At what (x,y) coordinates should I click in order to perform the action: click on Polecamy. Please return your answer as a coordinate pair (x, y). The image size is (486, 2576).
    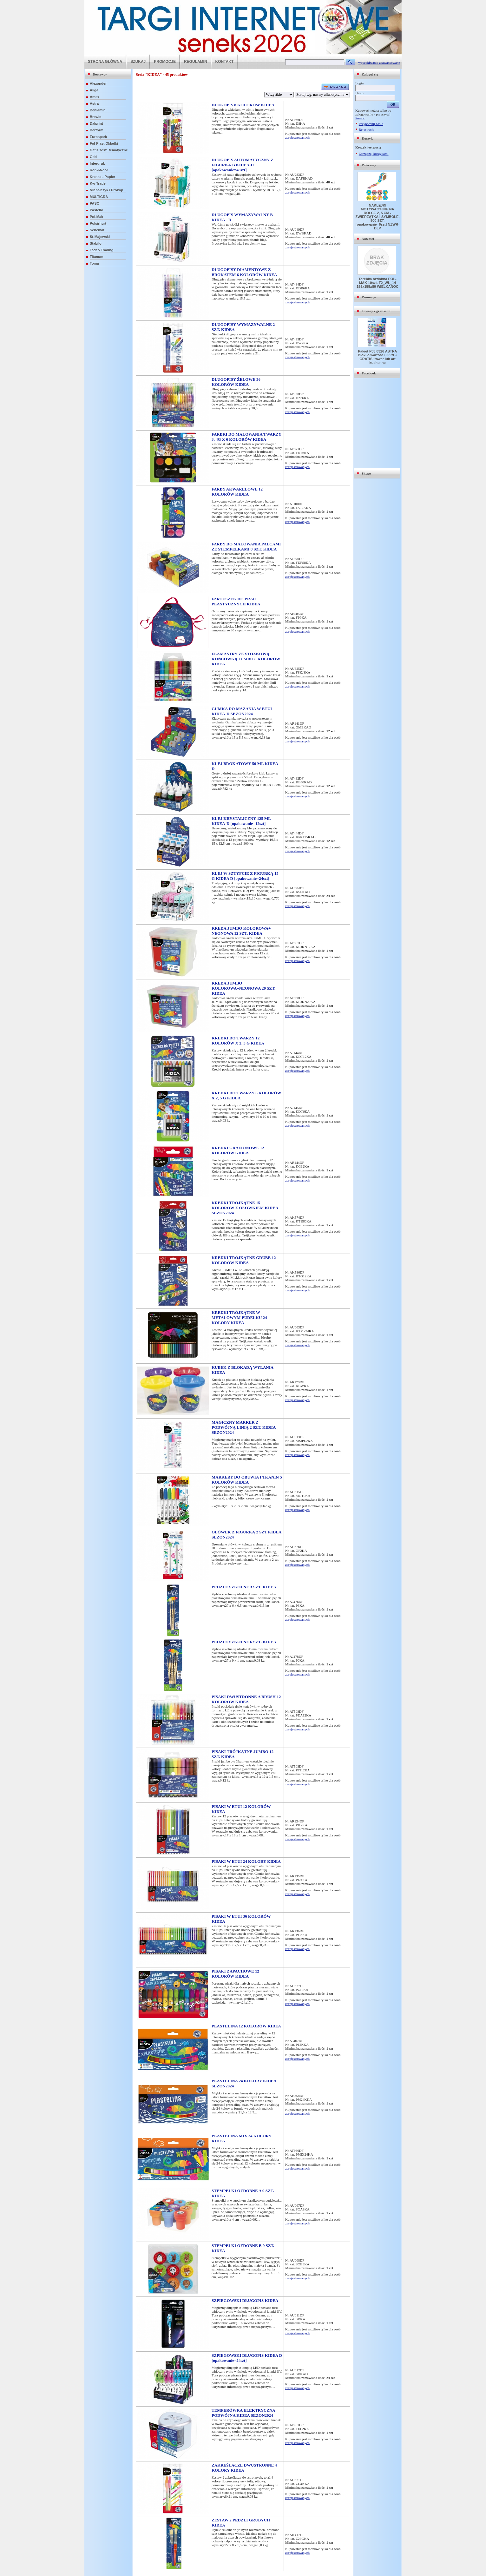
    Looking at the image, I should click on (369, 165).